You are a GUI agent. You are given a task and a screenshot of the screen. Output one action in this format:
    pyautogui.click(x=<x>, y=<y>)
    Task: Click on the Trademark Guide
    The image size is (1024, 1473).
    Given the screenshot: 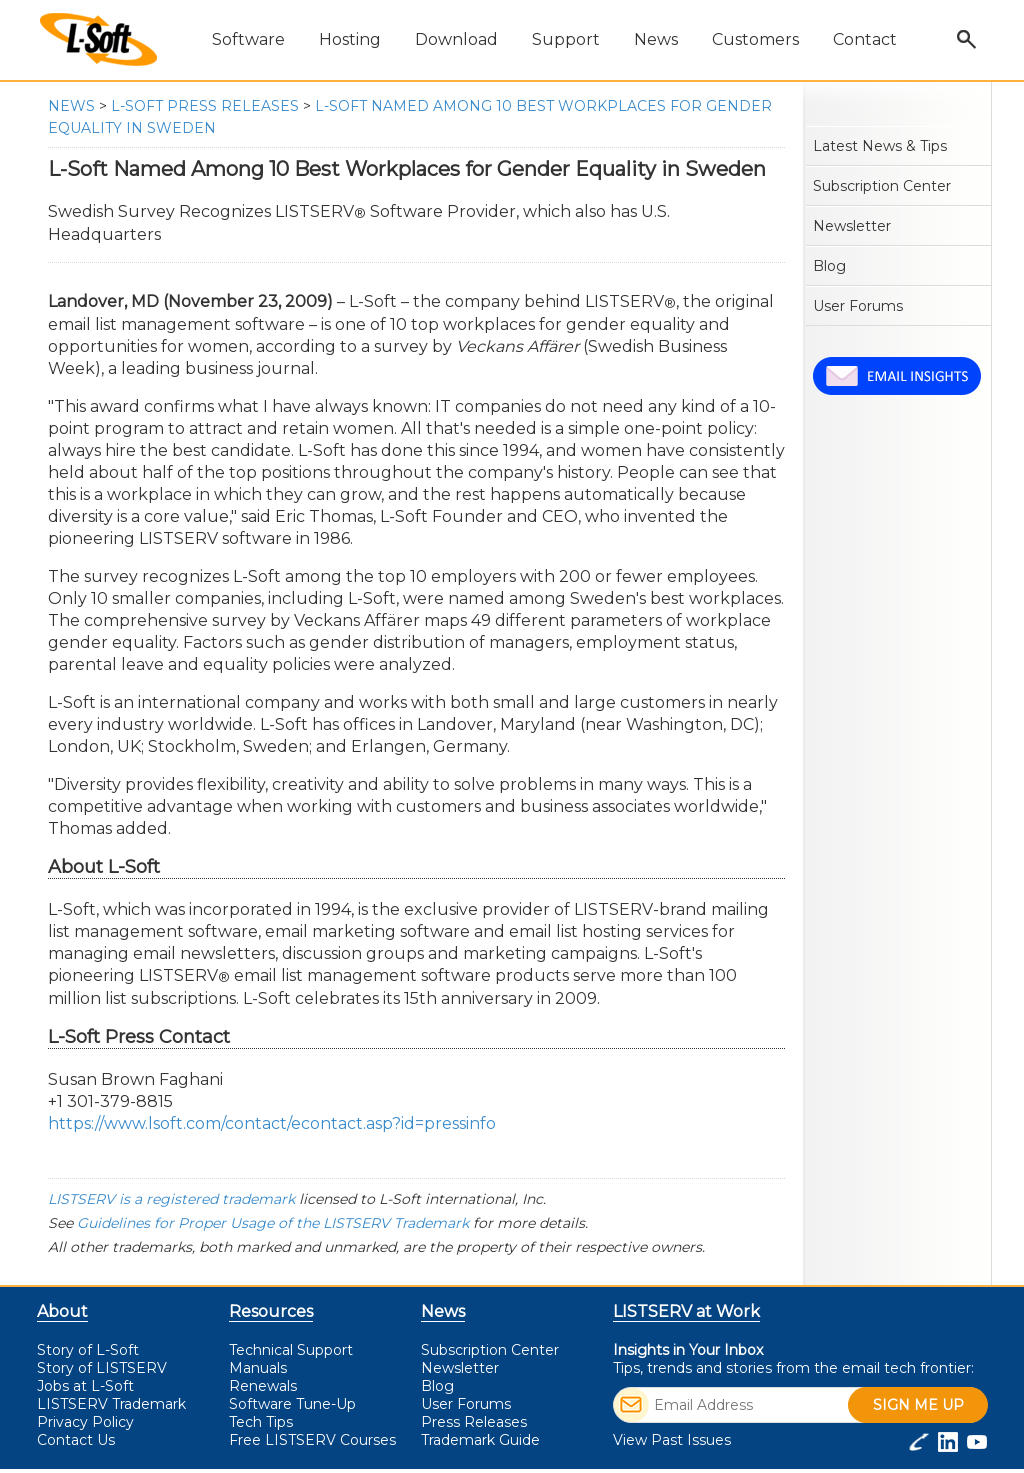 What is the action you would take?
    pyautogui.click(x=480, y=1440)
    